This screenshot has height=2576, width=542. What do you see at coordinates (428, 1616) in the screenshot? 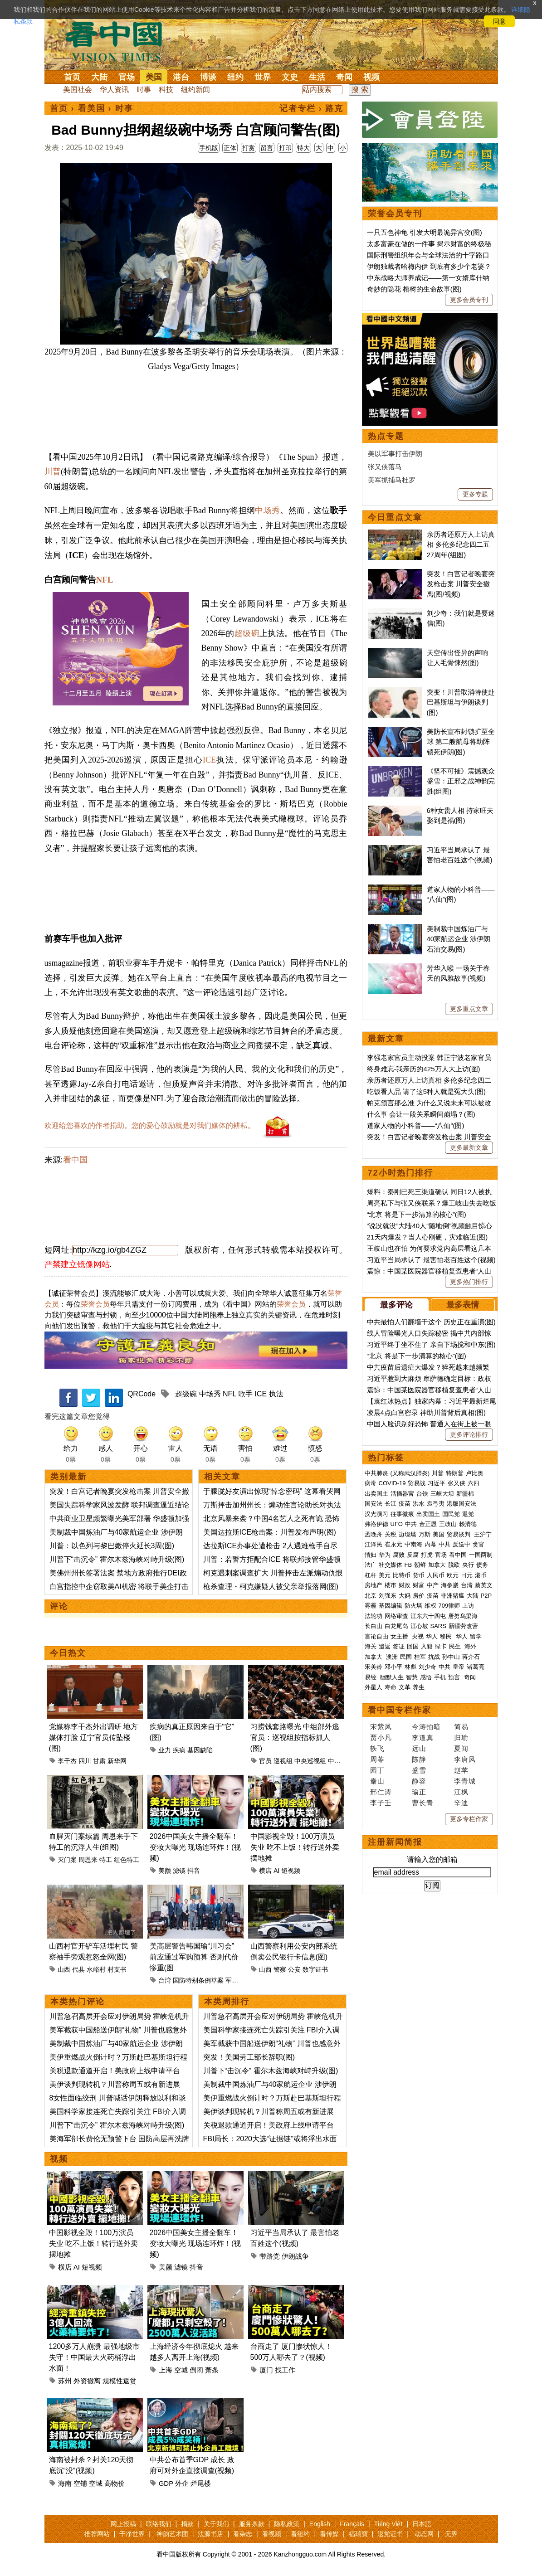
I see `江东六十四屯` at bounding box center [428, 1616].